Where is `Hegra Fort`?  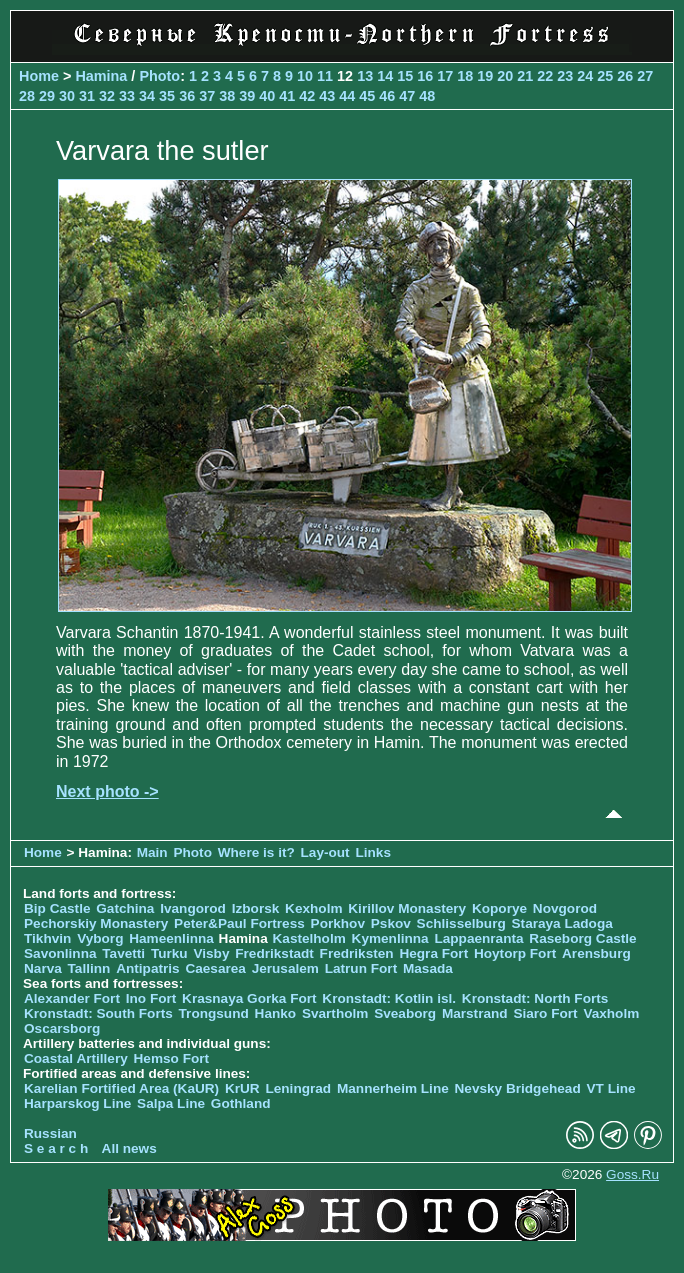 Hegra Fort is located at coordinates (433, 953).